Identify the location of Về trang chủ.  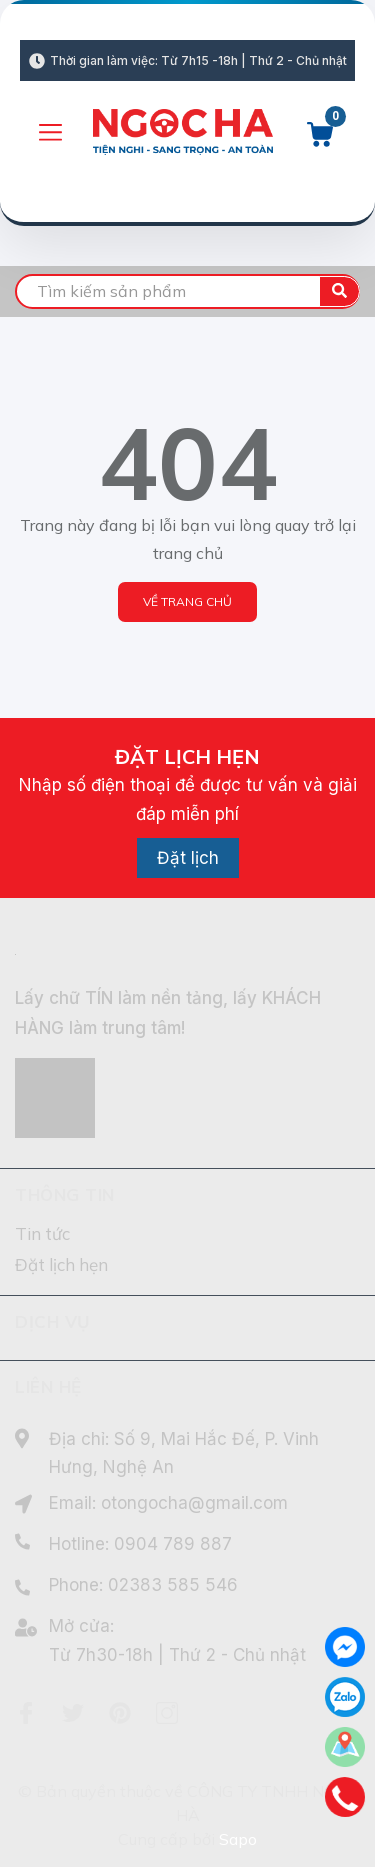
(187, 601).